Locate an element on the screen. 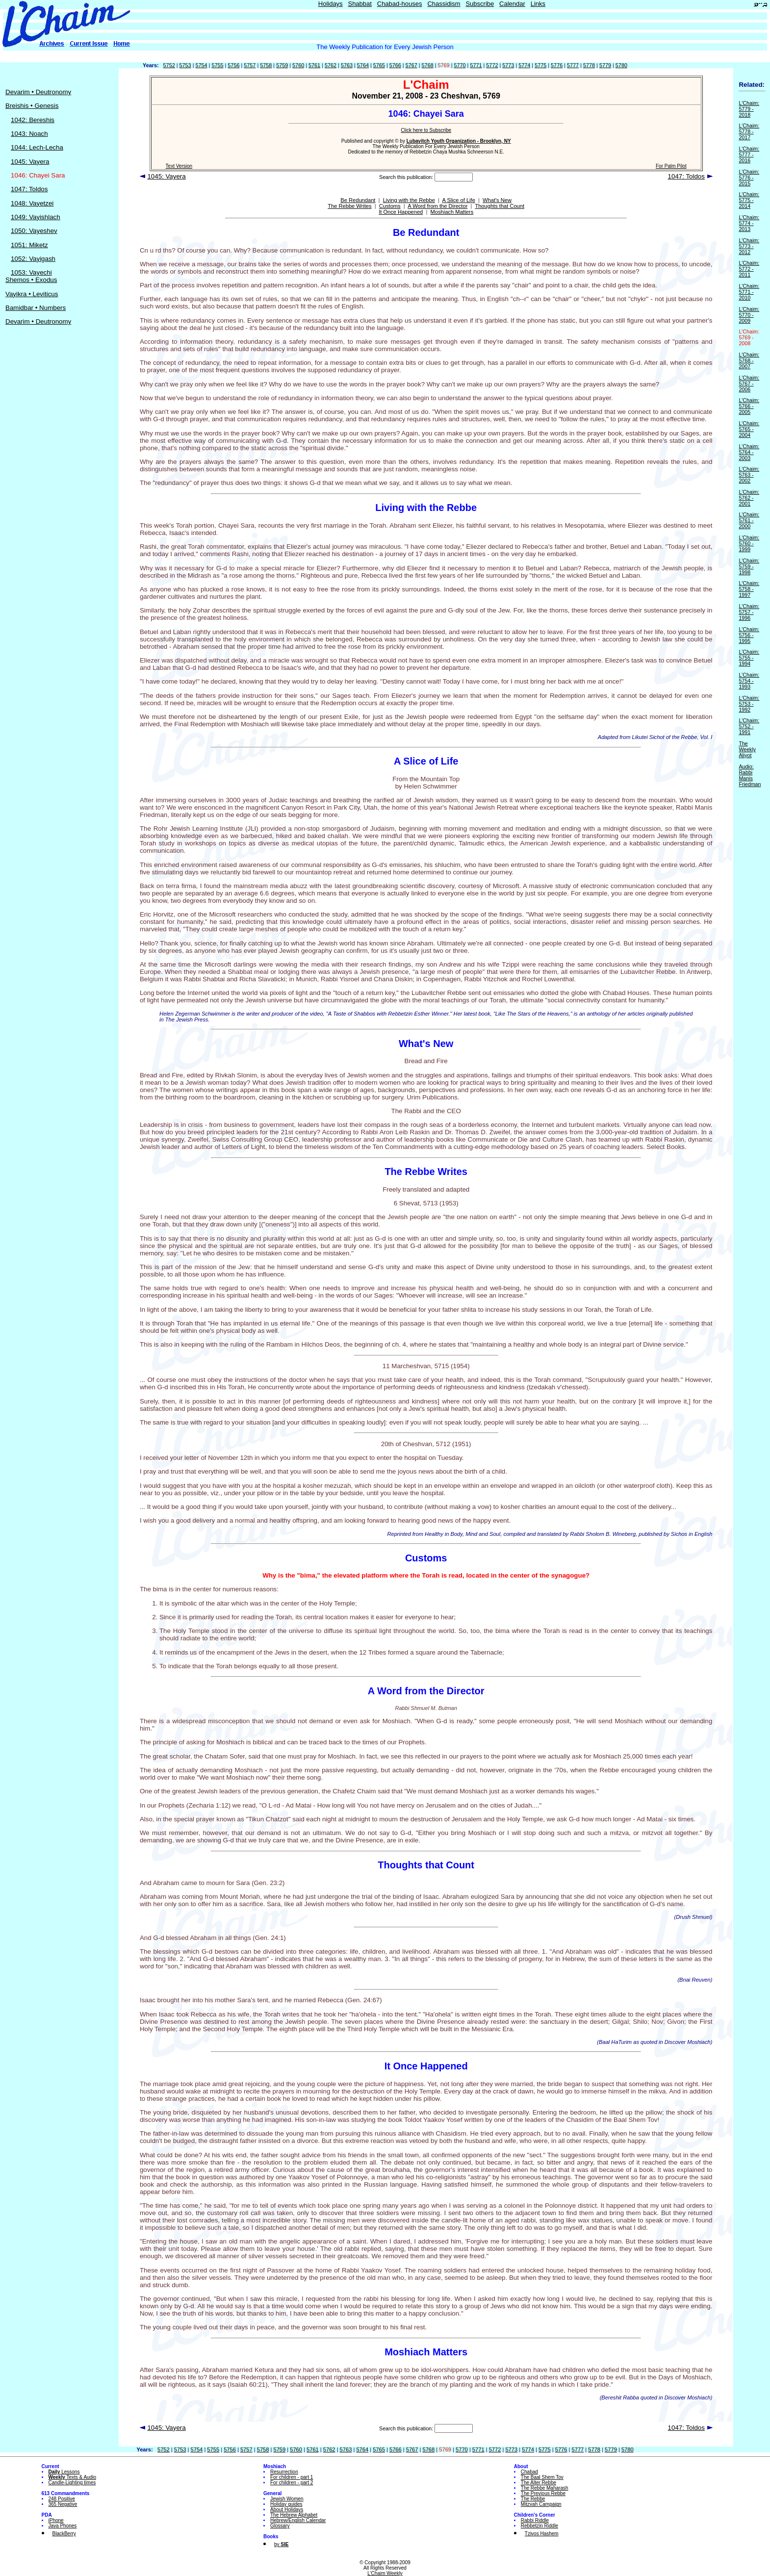  1042: Bereshis is located at coordinates (32, 120).